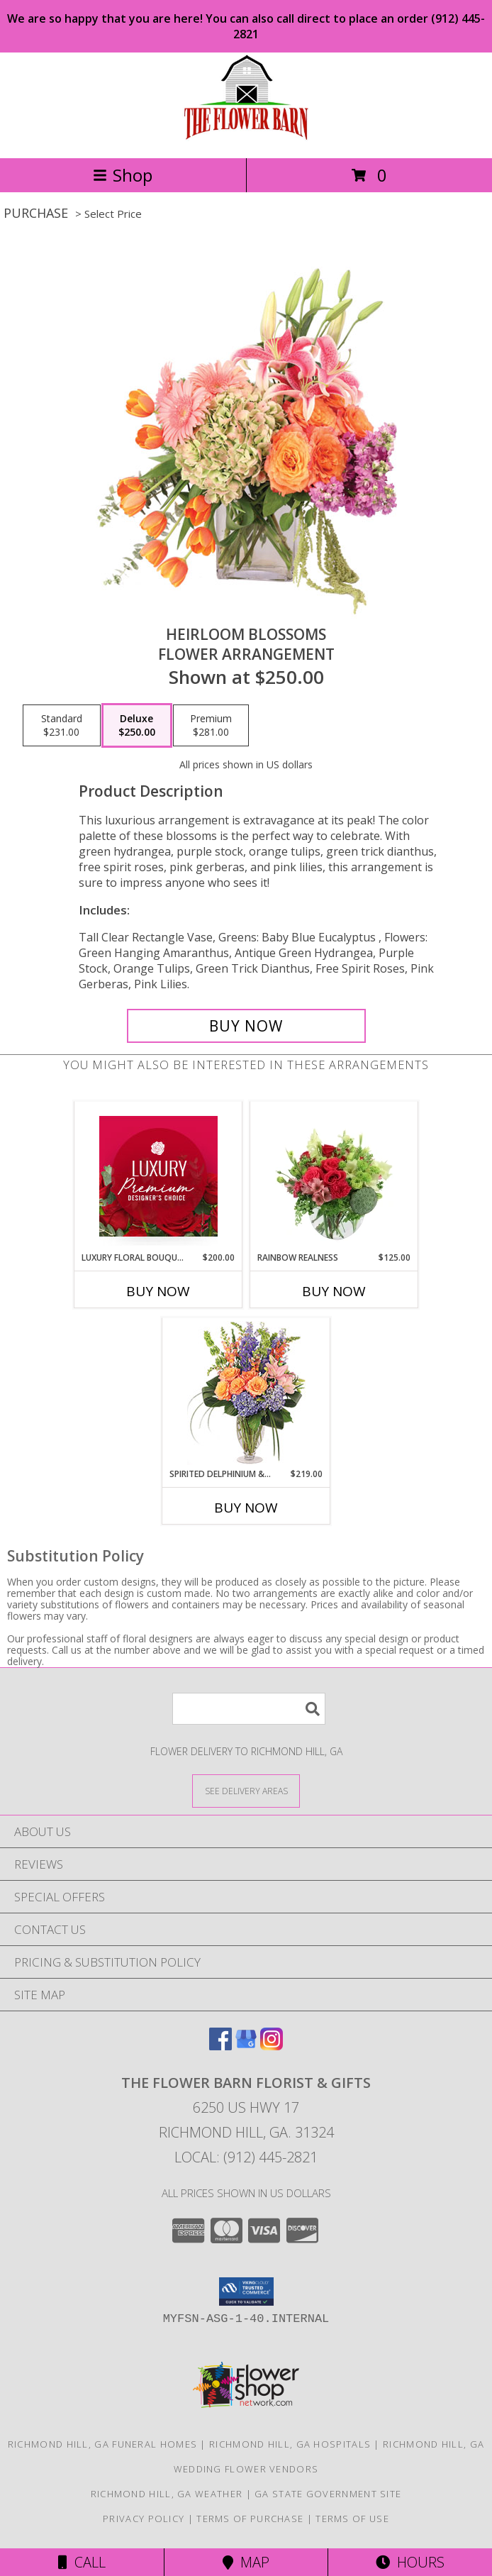  Describe the element at coordinates (290, 2444) in the screenshot. I see `Richmond Hill, GA Hospitals [Richmond Hill, GA Hospitals (opens in new window)]` at that location.